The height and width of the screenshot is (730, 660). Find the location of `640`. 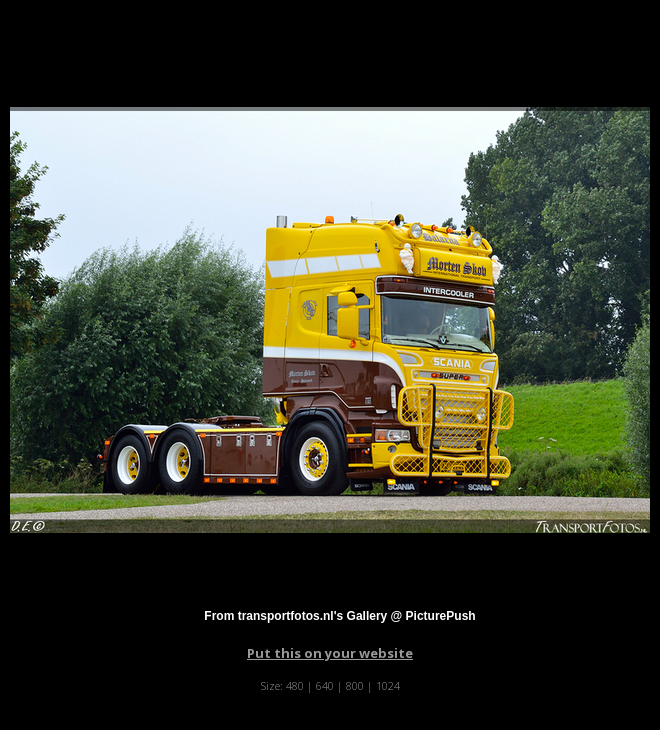

640 is located at coordinates (325, 685).